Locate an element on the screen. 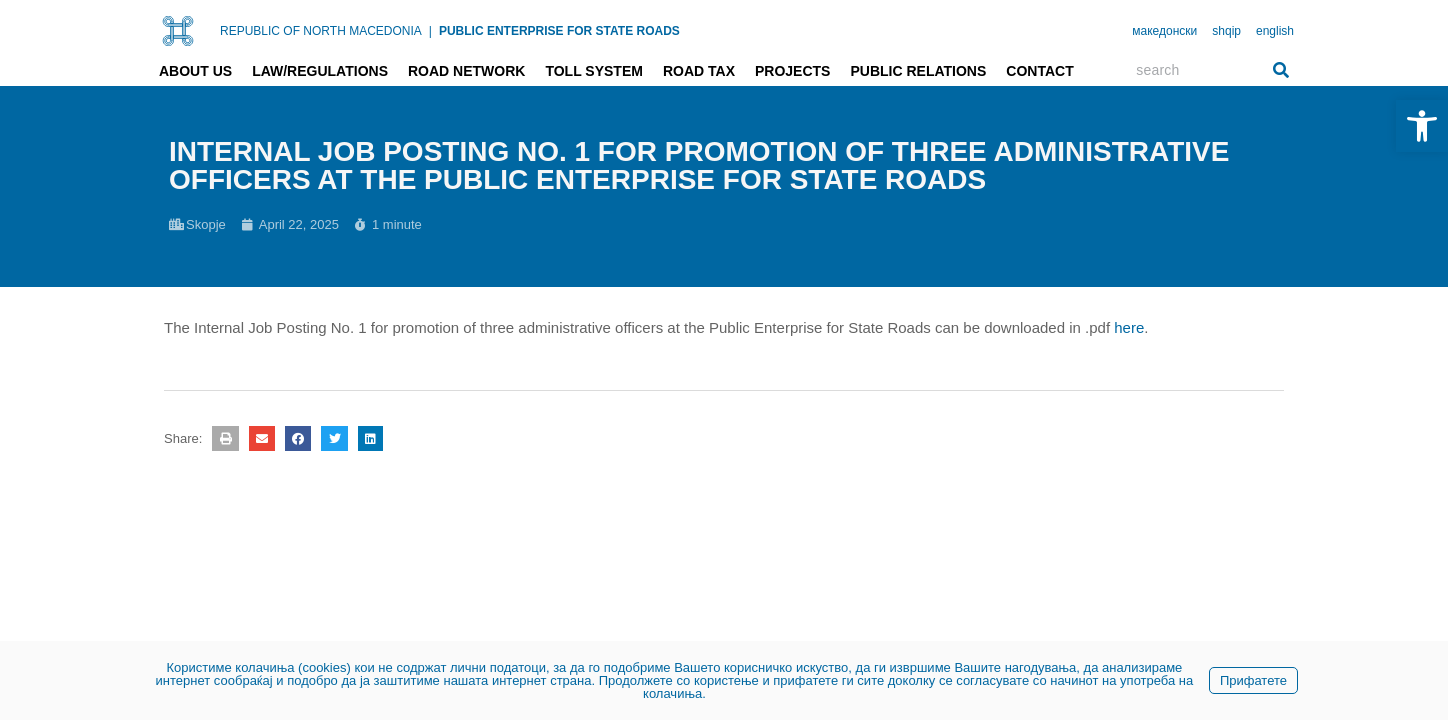 The height and width of the screenshot is (720, 1448). Law/Regulations [link] is located at coordinates (320, 71).